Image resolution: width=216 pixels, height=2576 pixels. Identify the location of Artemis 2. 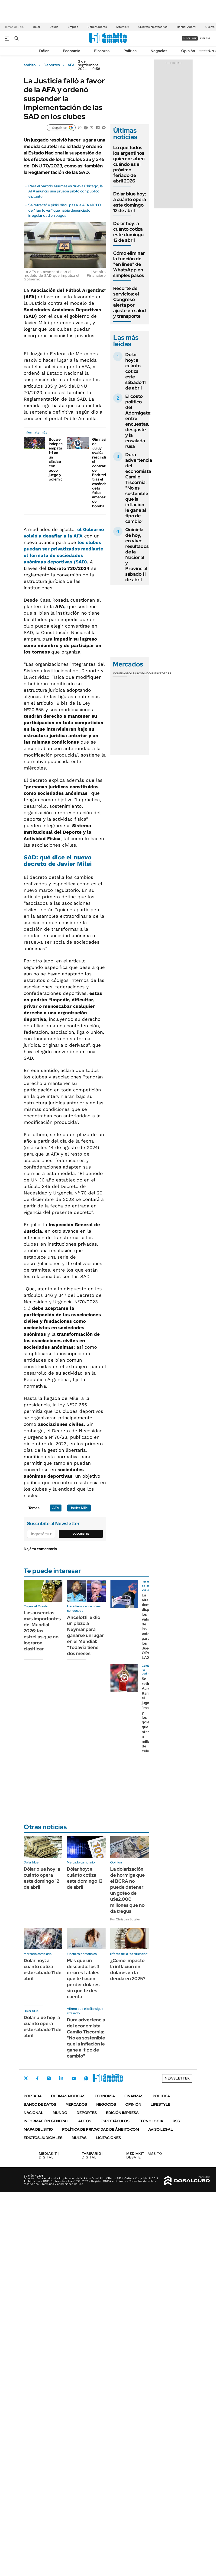
(122, 26).